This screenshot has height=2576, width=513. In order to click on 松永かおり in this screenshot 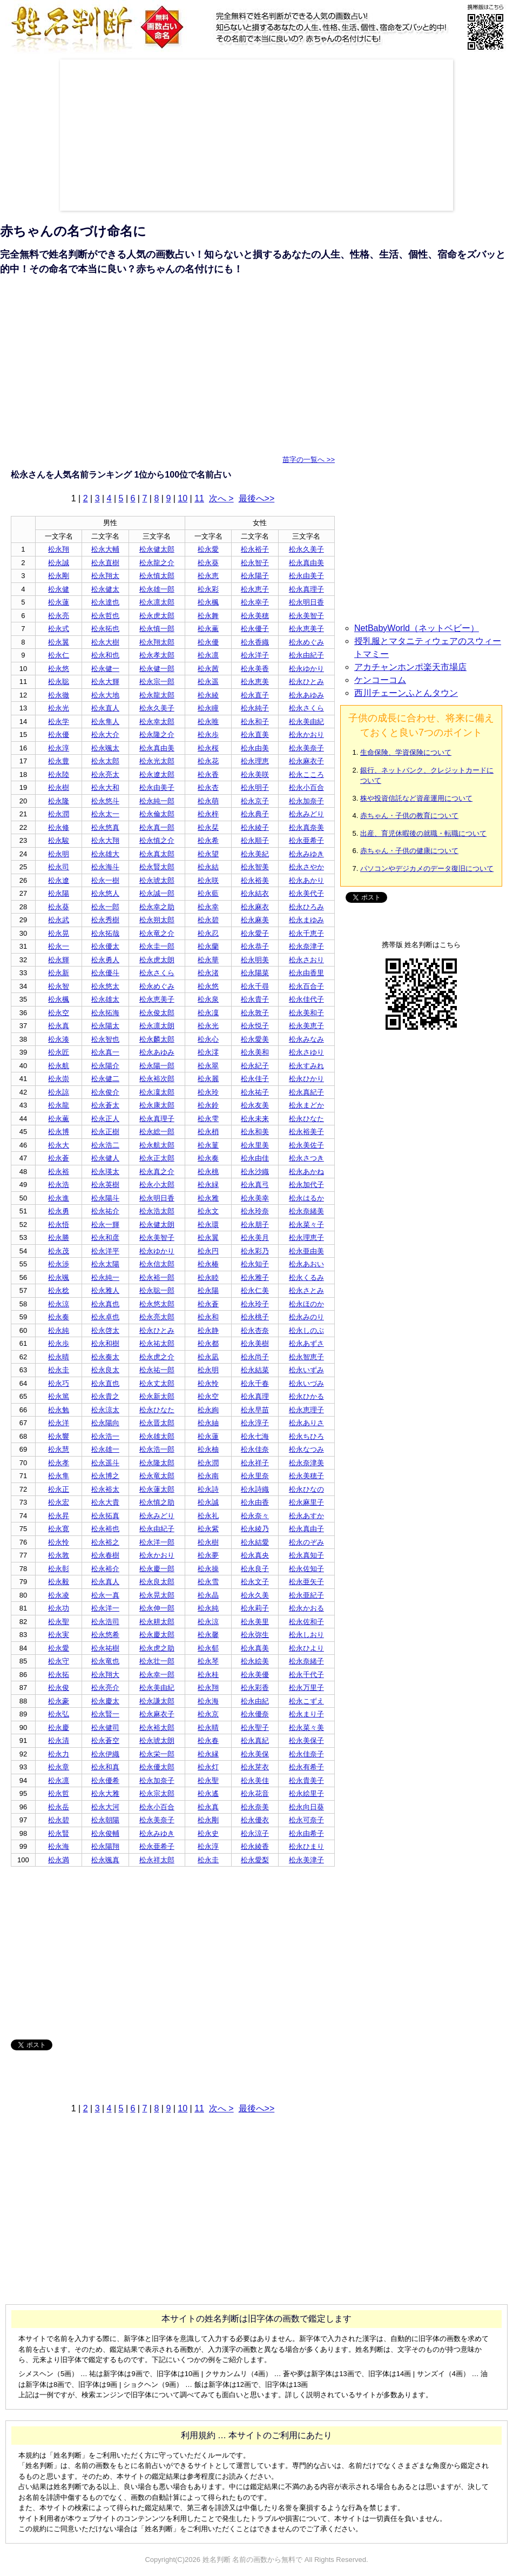, I will do `click(306, 734)`.